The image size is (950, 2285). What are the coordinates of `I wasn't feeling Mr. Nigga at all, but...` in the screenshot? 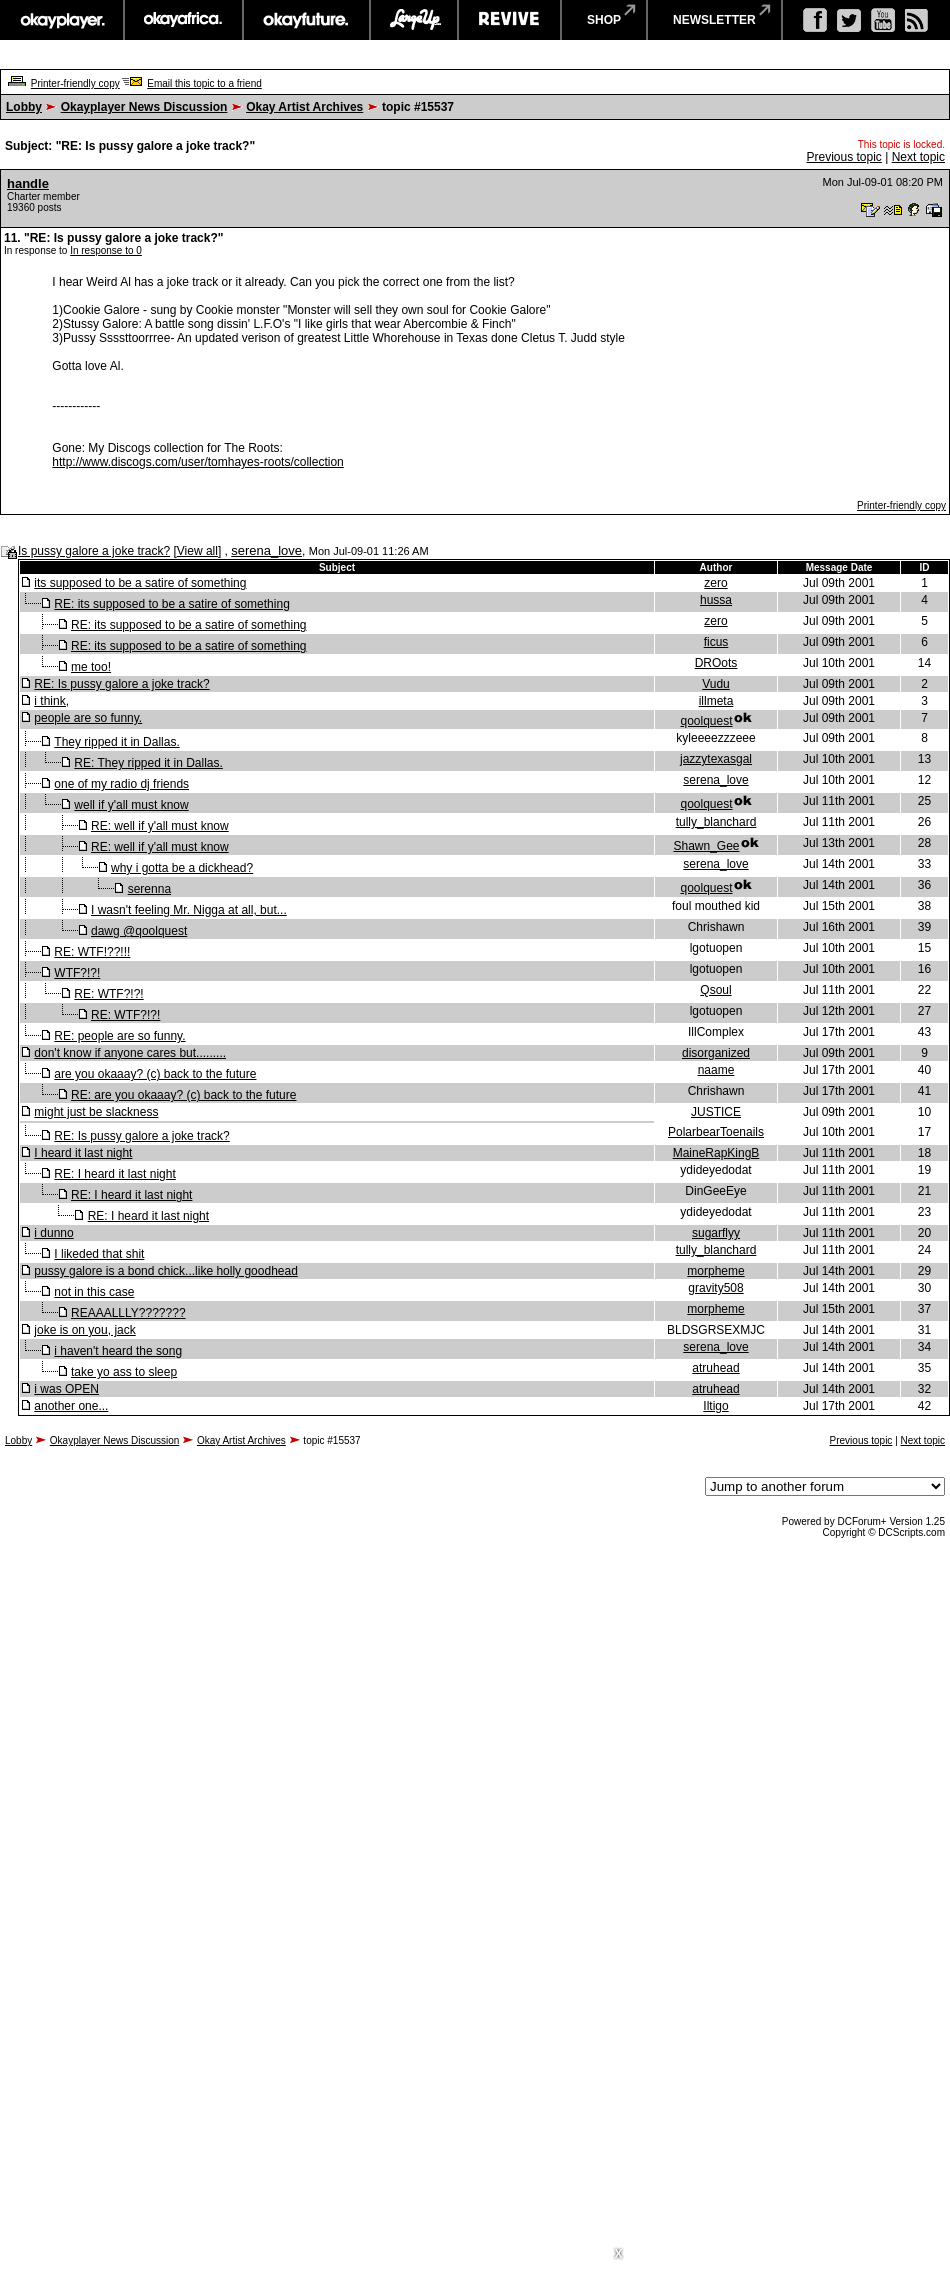 It's located at (189, 910).